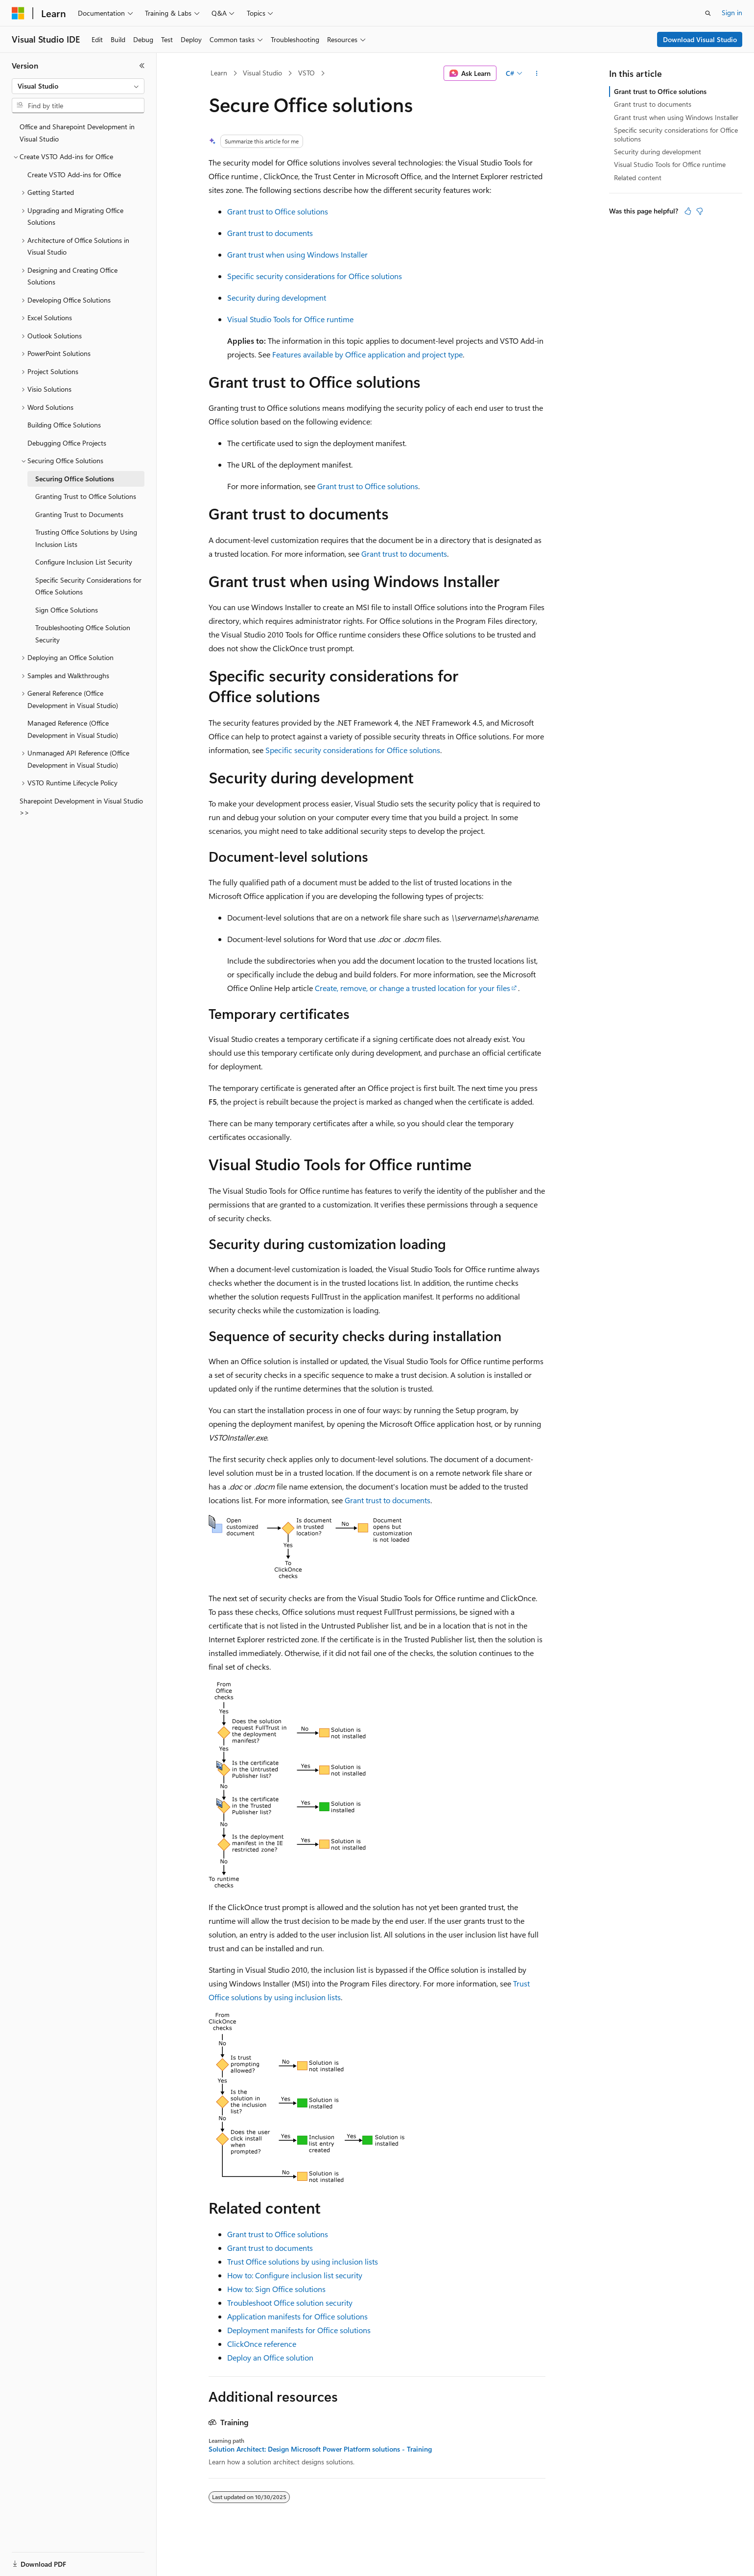 Image resolution: width=754 pixels, height=2576 pixels. What do you see at coordinates (85, 496) in the screenshot?
I see `Granting Trust to Office Solutions [treeitem]` at bounding box center [85, 496].